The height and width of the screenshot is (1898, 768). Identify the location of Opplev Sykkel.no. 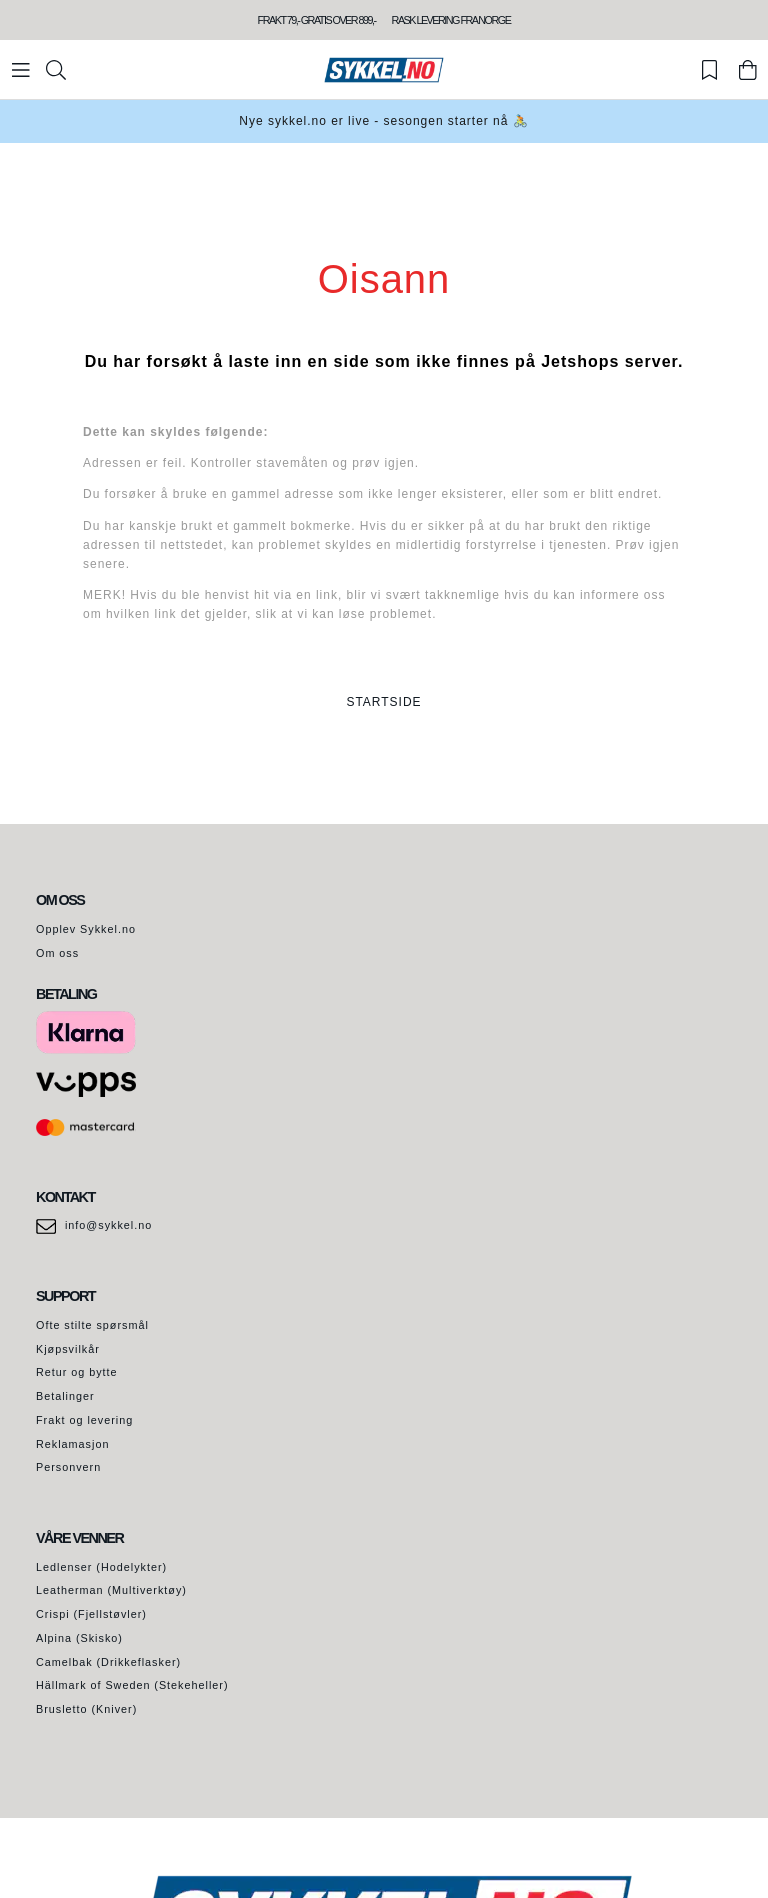
(86, 929).